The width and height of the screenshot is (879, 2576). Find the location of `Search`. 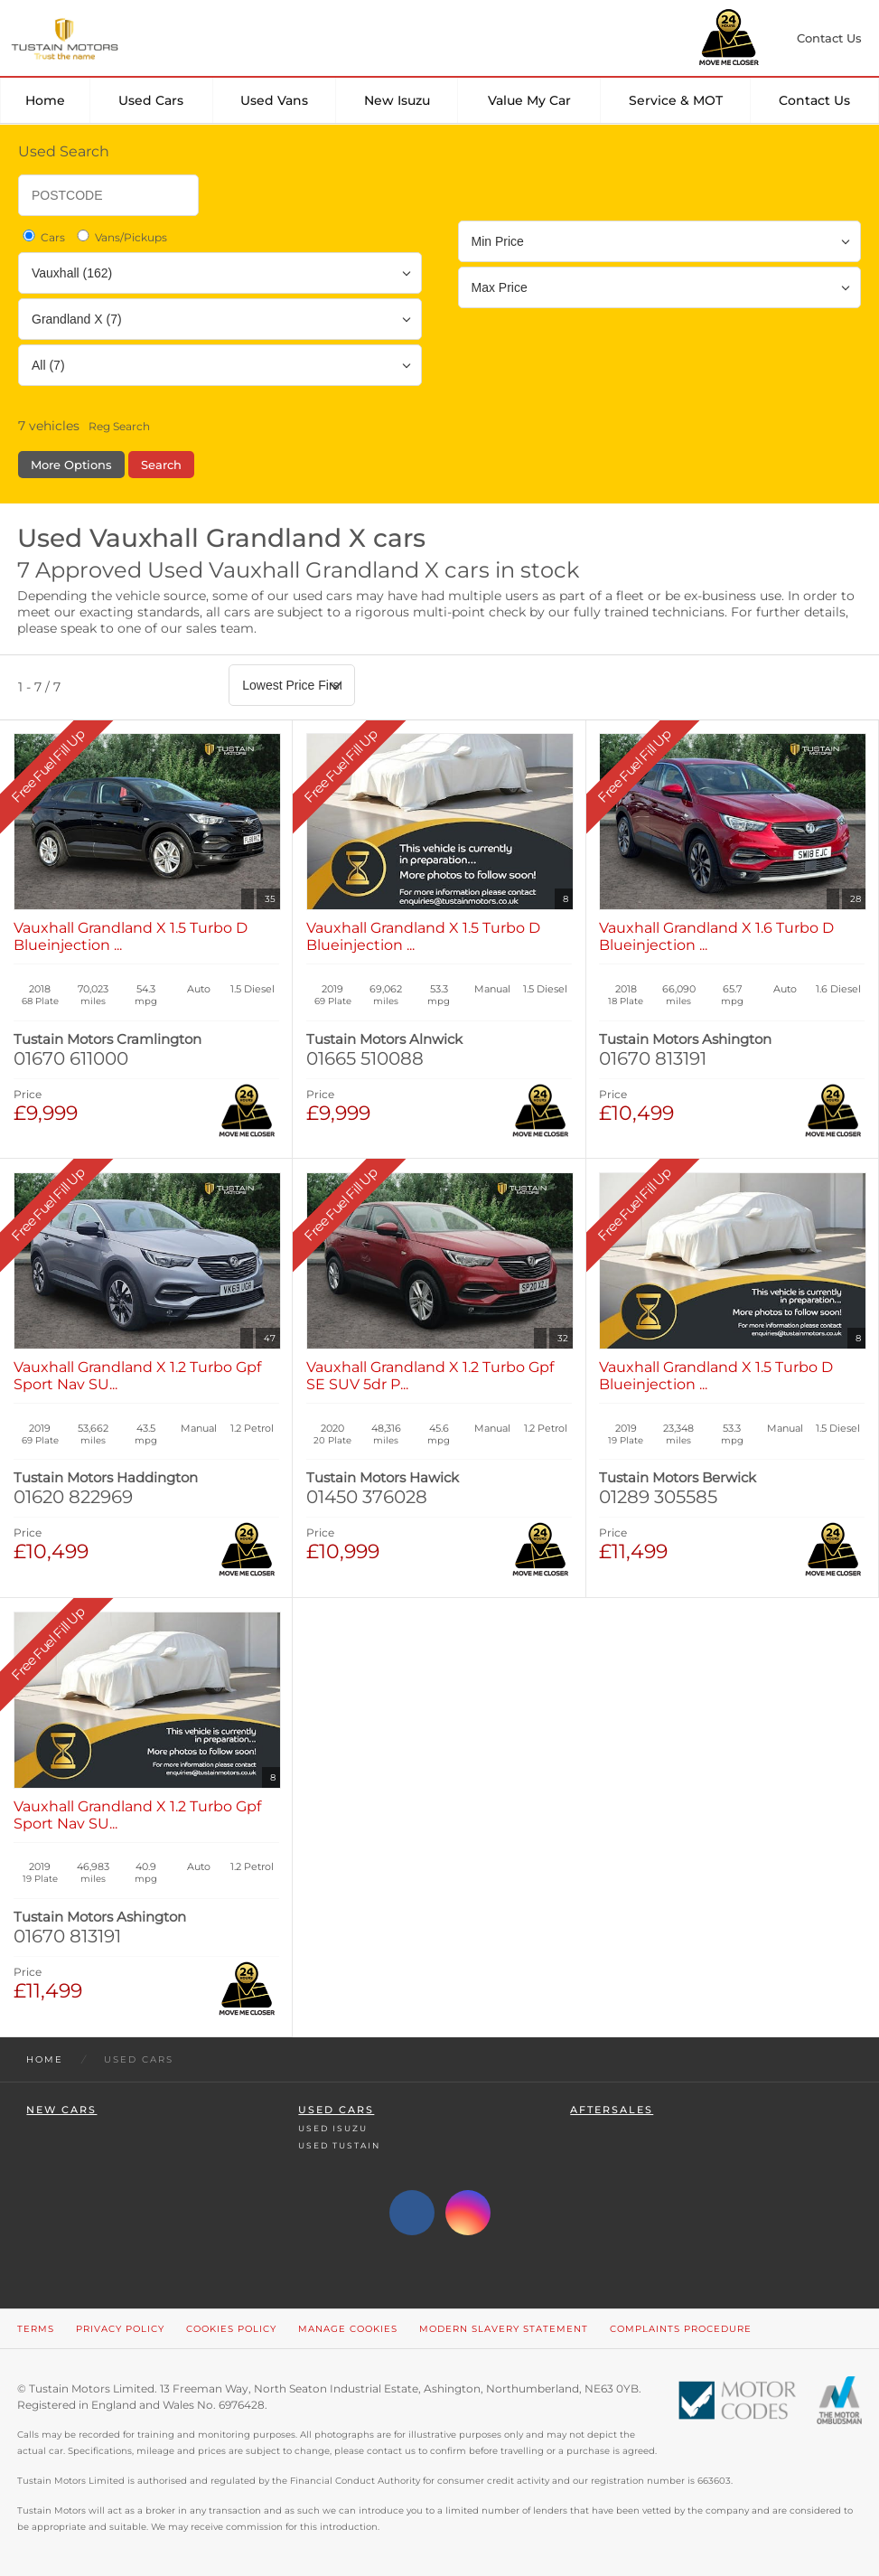

Search is located at coordinates (161, 464).